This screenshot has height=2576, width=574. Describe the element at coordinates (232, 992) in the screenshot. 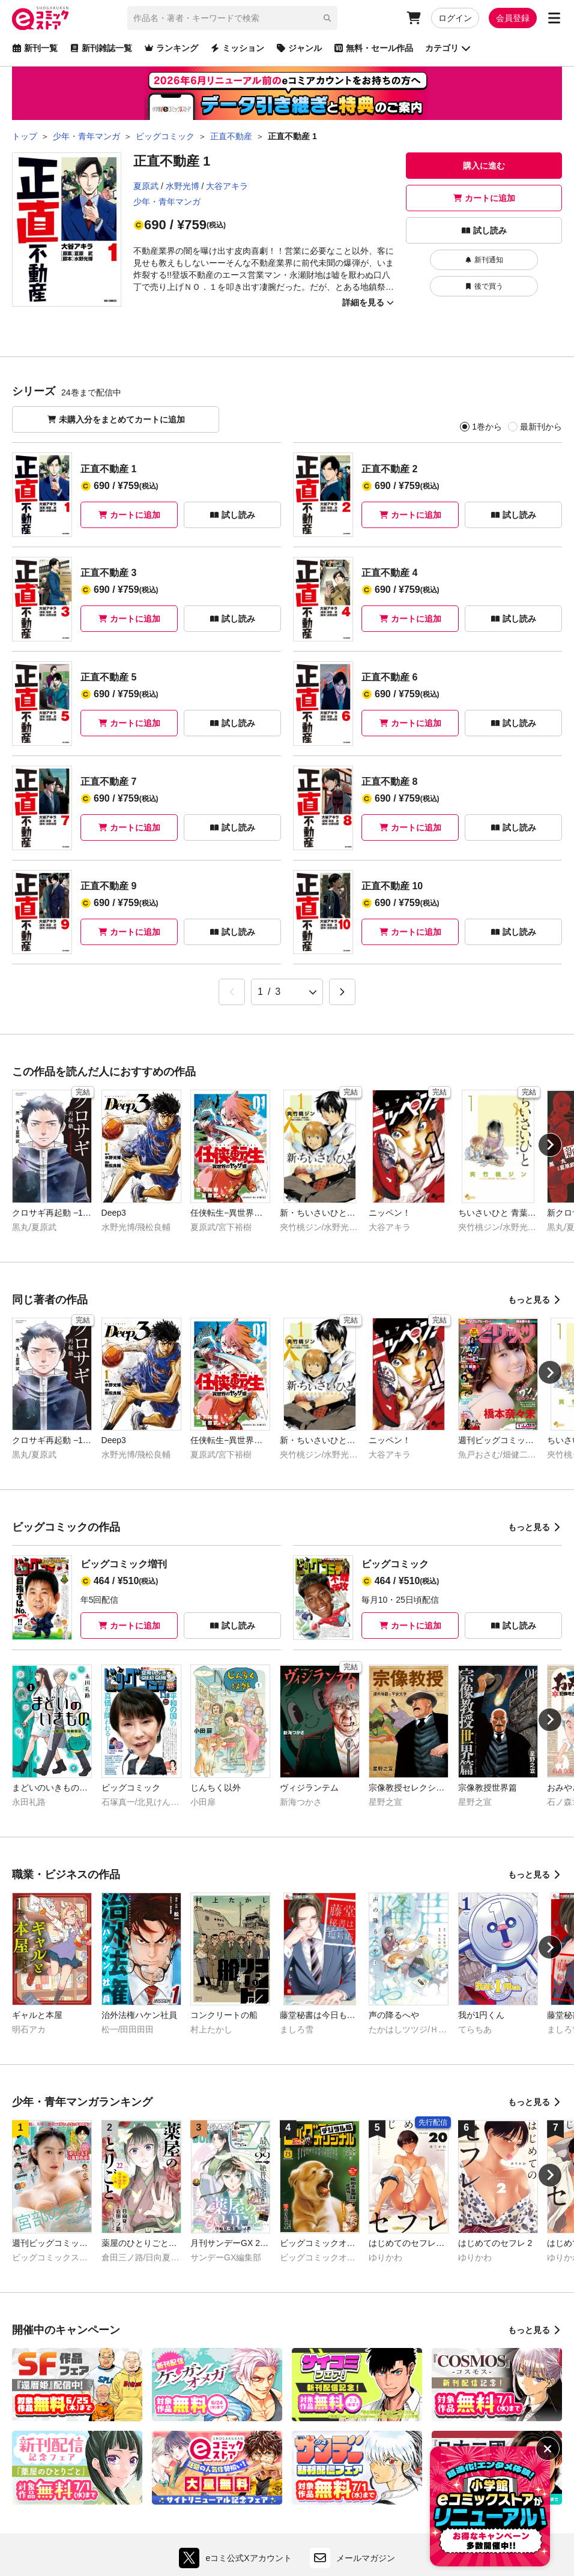

I see `[&laquo; Previous]` at that location.